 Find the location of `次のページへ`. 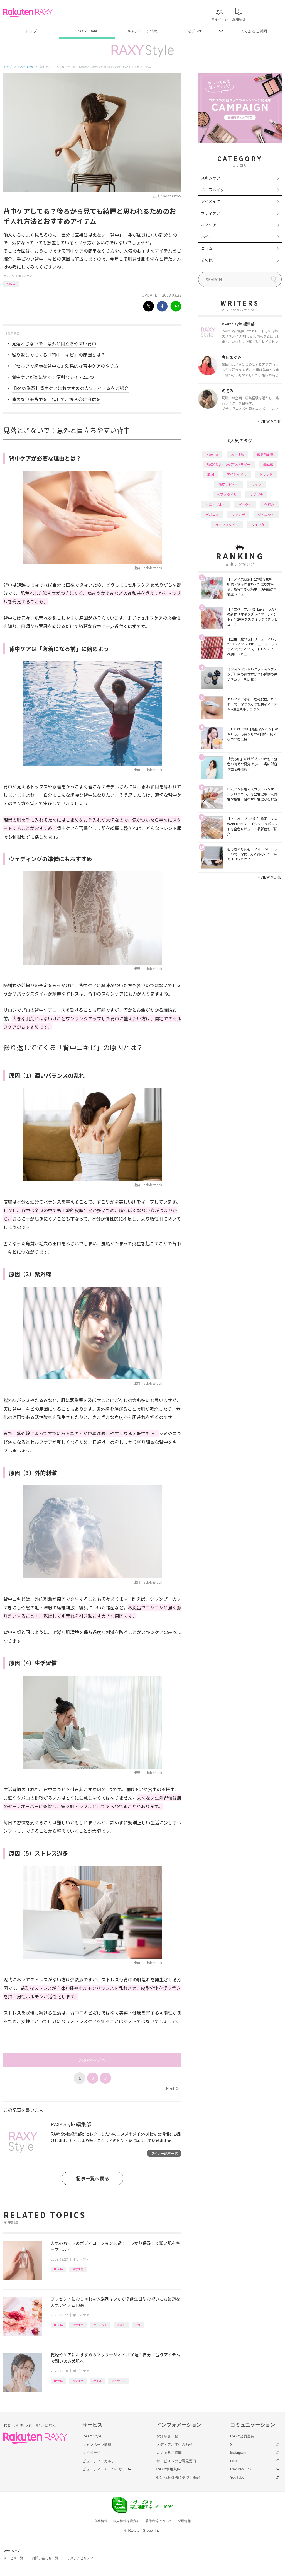

次のページへ is located at coordinates (92, 2060).